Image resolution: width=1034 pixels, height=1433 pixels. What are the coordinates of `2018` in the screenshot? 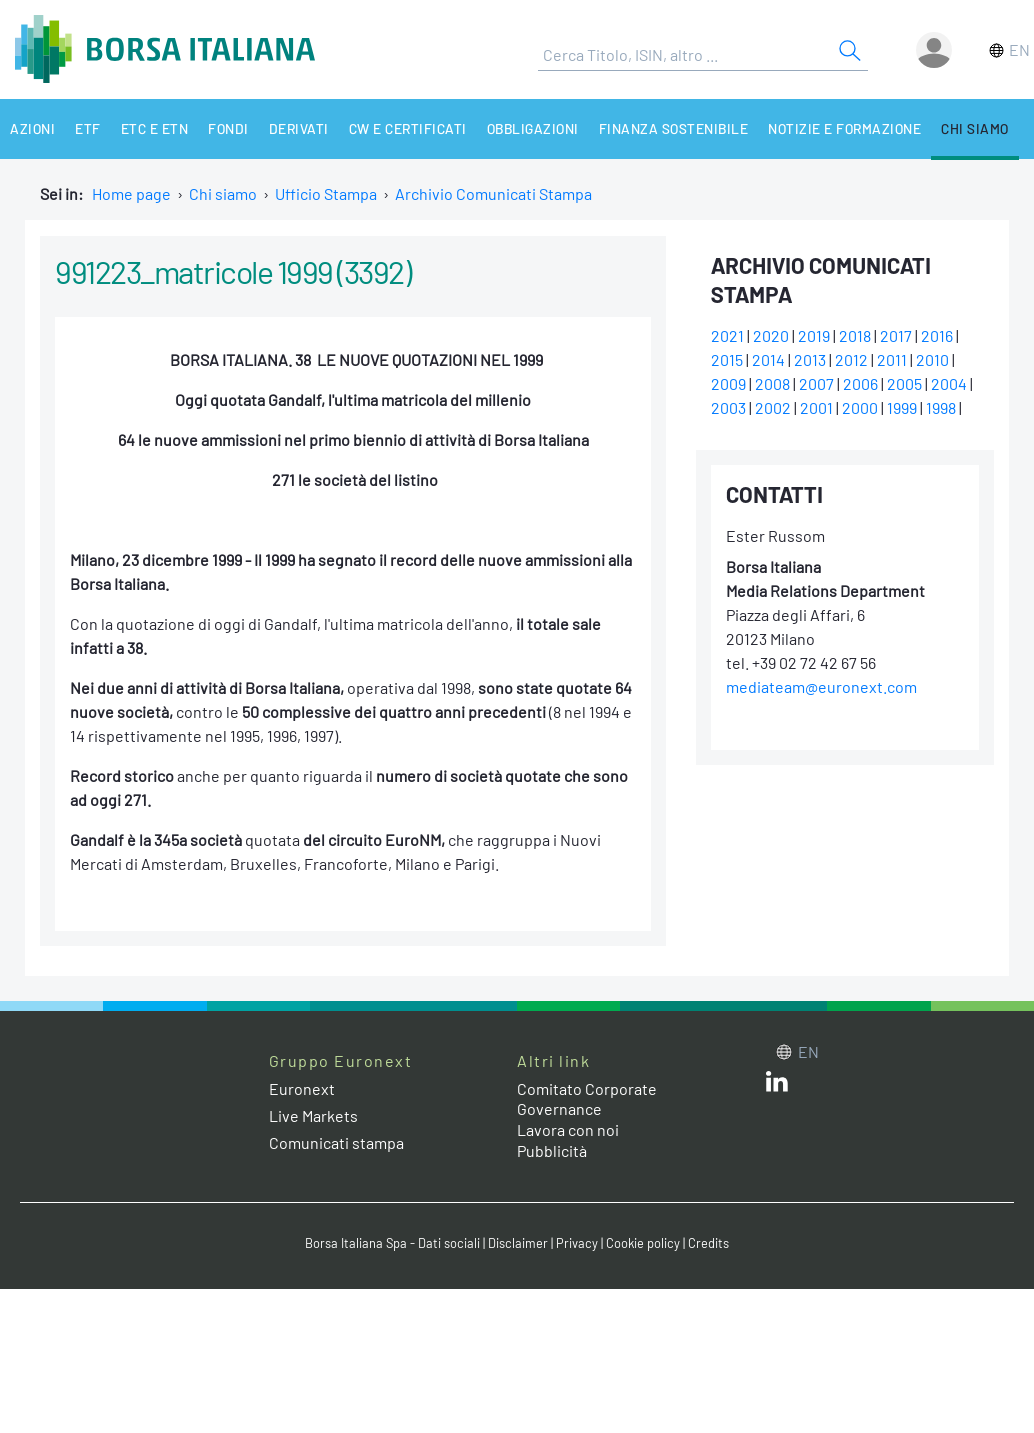 It's located at (855, 335).